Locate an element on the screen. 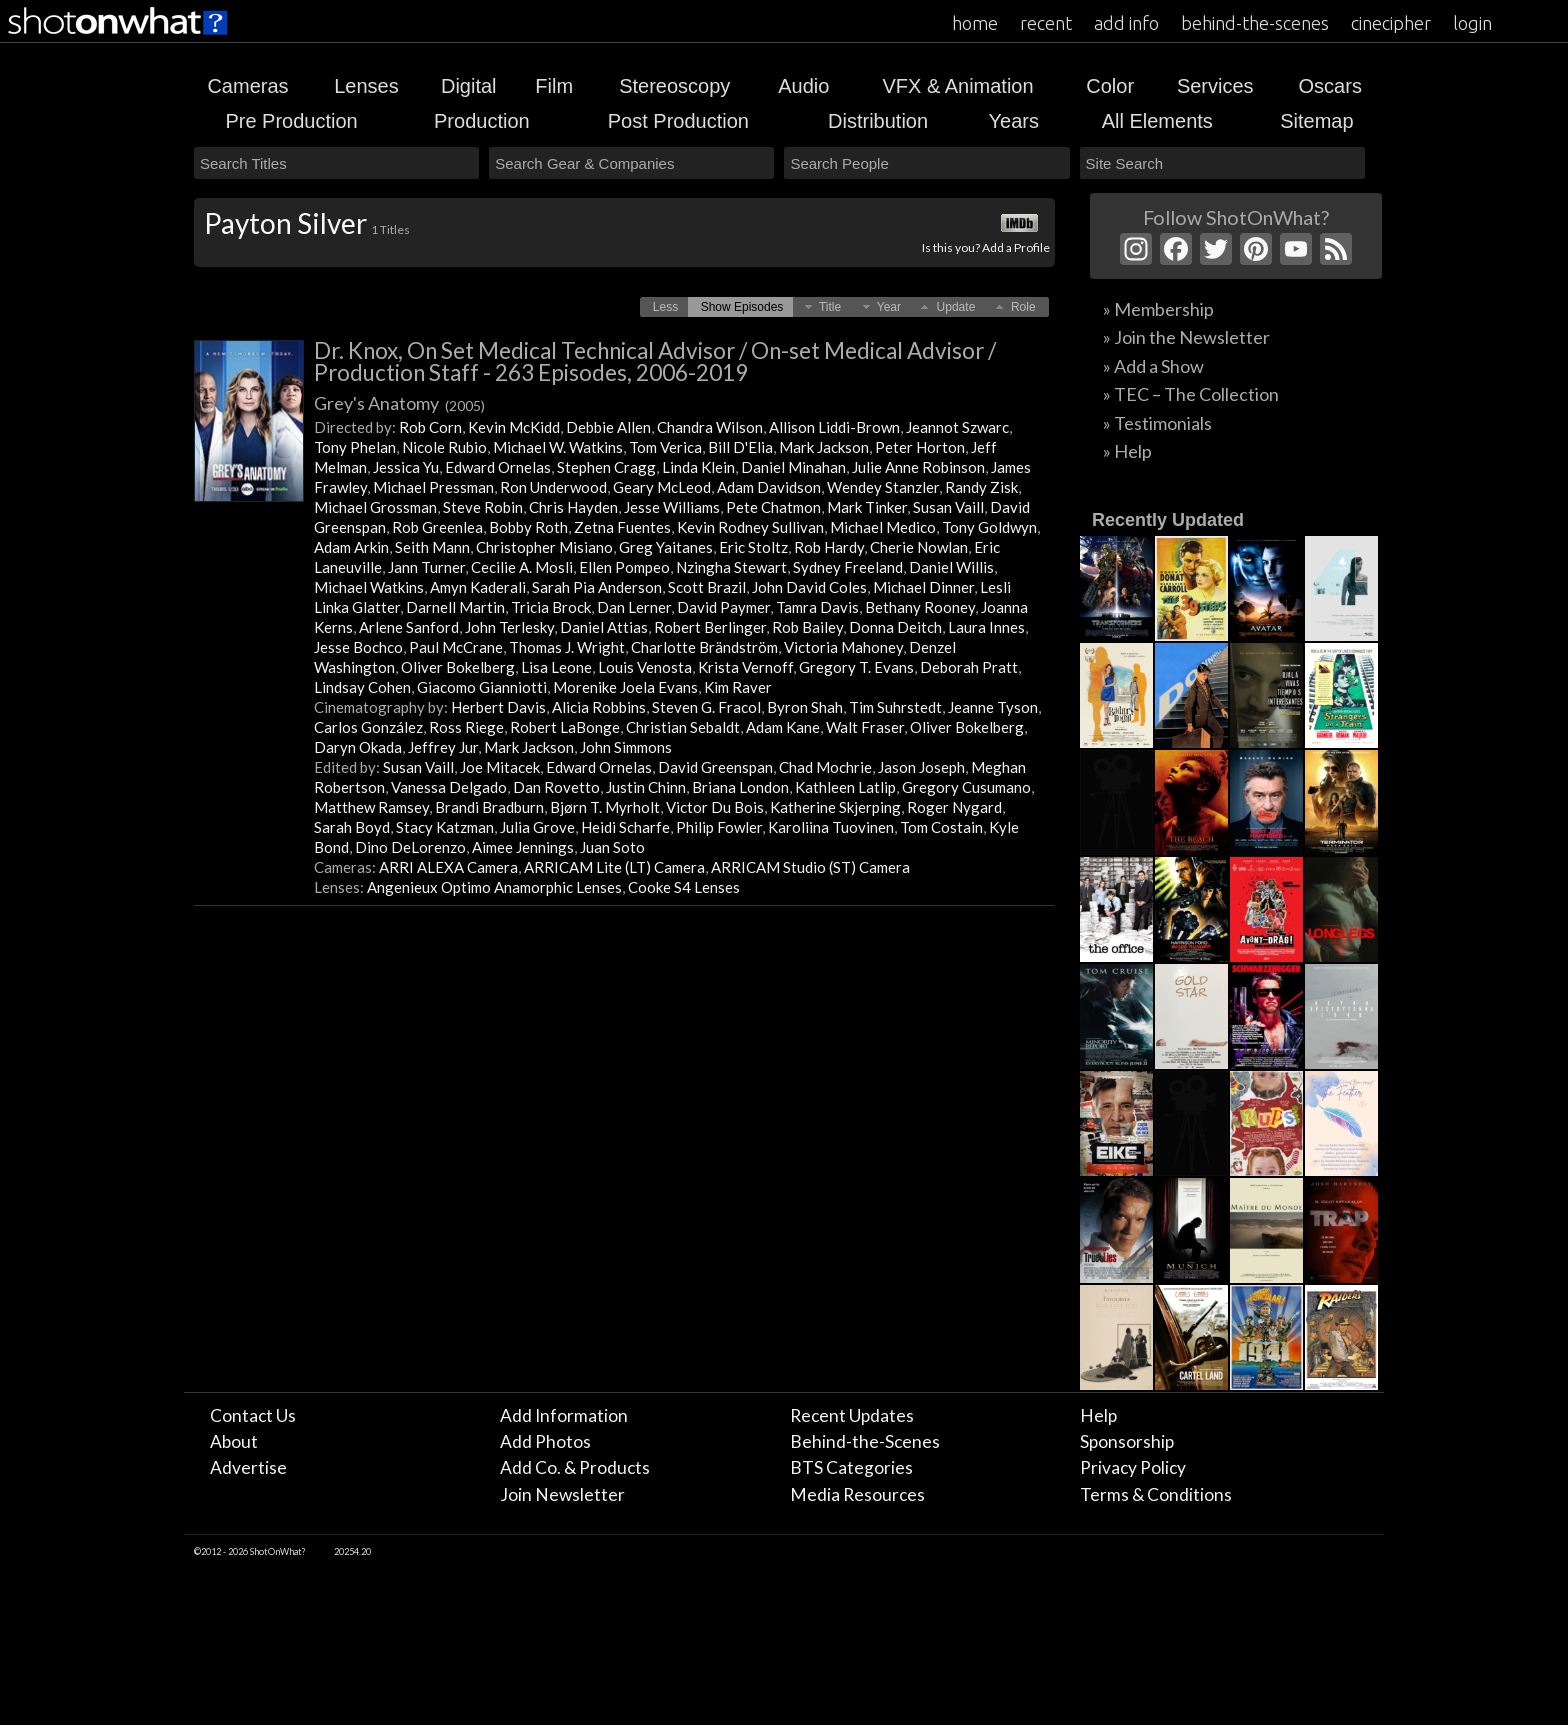 The height and width of the screenshot is (1725, 1568). Darnell Martin is located at coordinates (455, 607).